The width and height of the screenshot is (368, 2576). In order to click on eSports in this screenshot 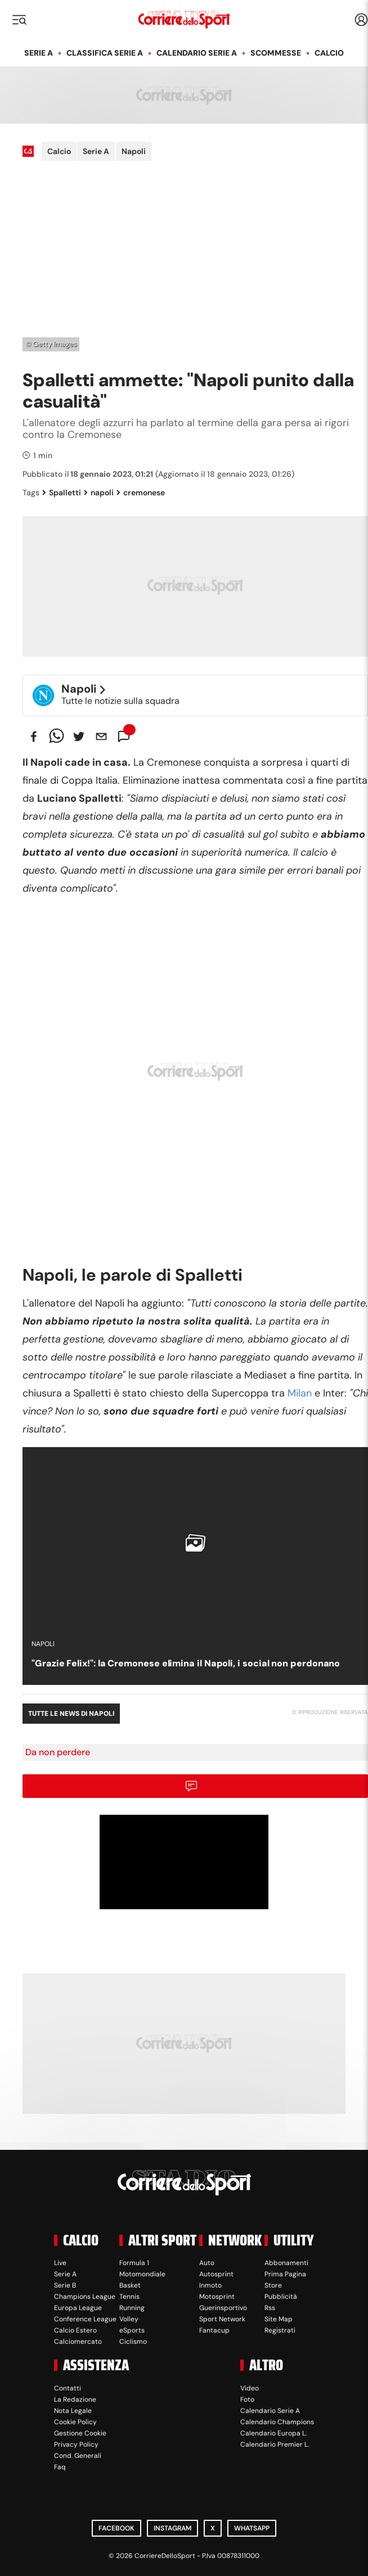, I will do `click(132, 2330)`.